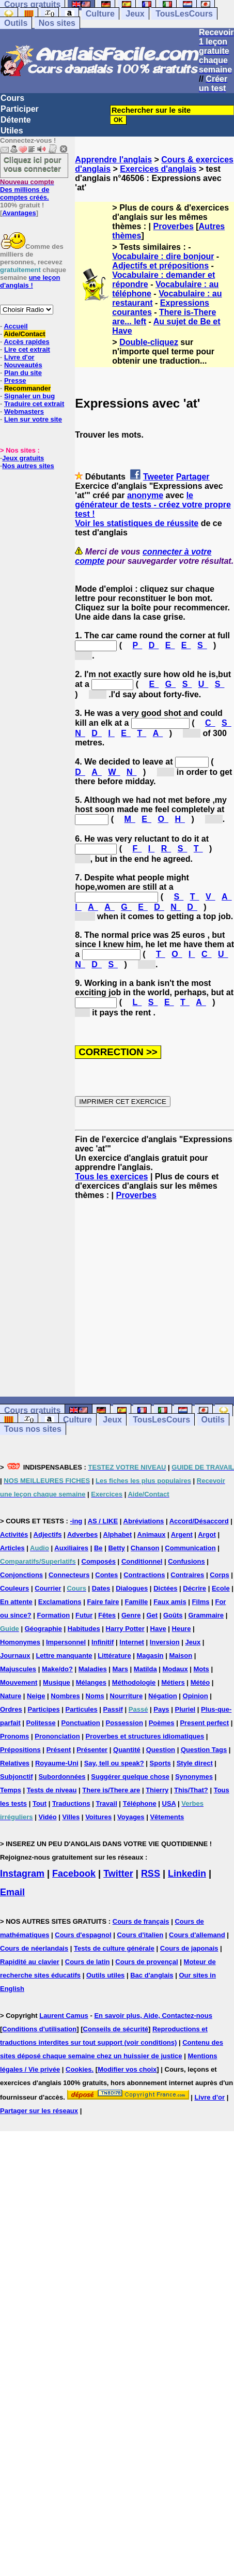  Describe the element at coordinates (52, 1790) in the screenshot. I see `Tests de niveau` at that location.